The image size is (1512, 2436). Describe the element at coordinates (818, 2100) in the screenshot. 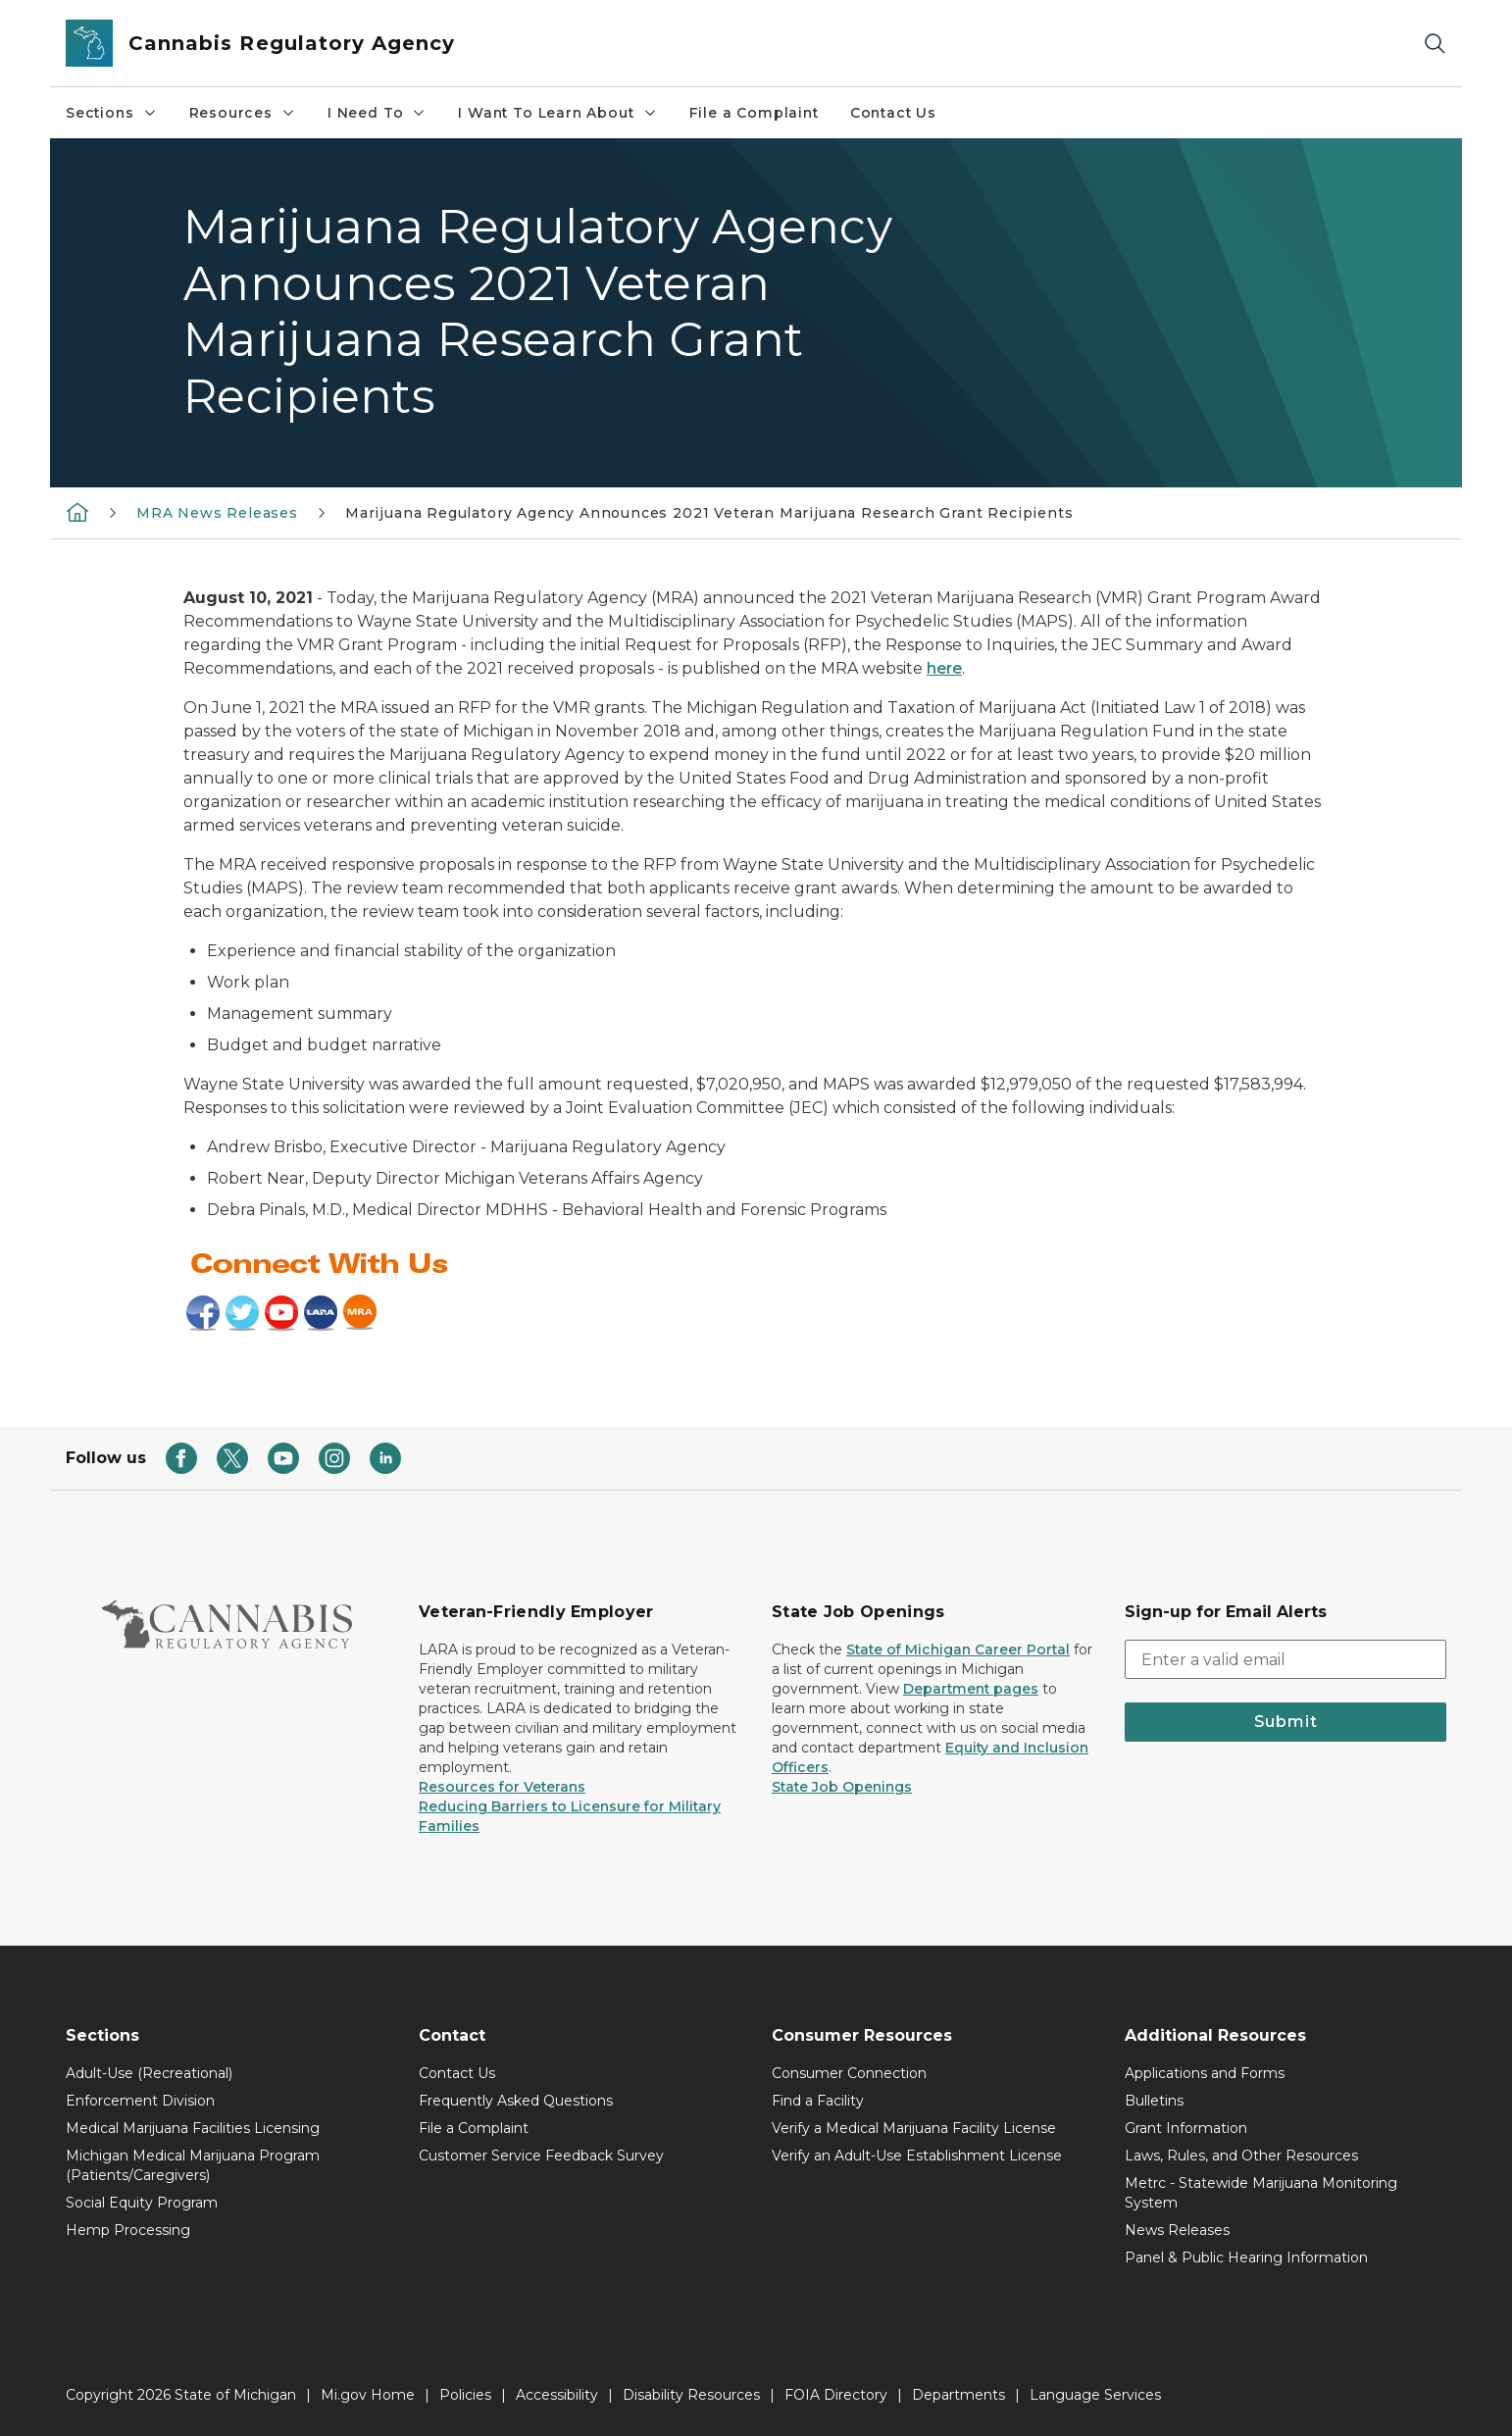

I see `Find a Facility` at that location.